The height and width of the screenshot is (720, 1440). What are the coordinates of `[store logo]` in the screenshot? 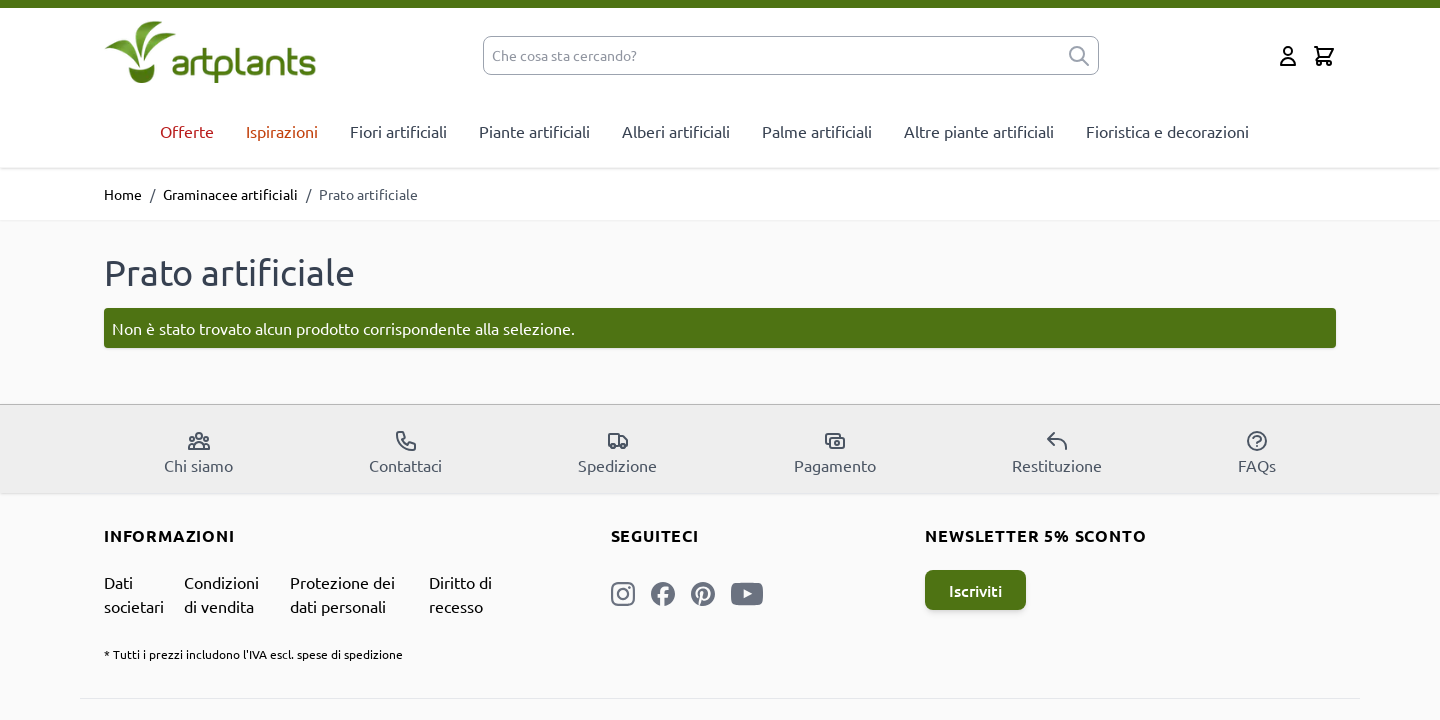 It's located at (210, 51).